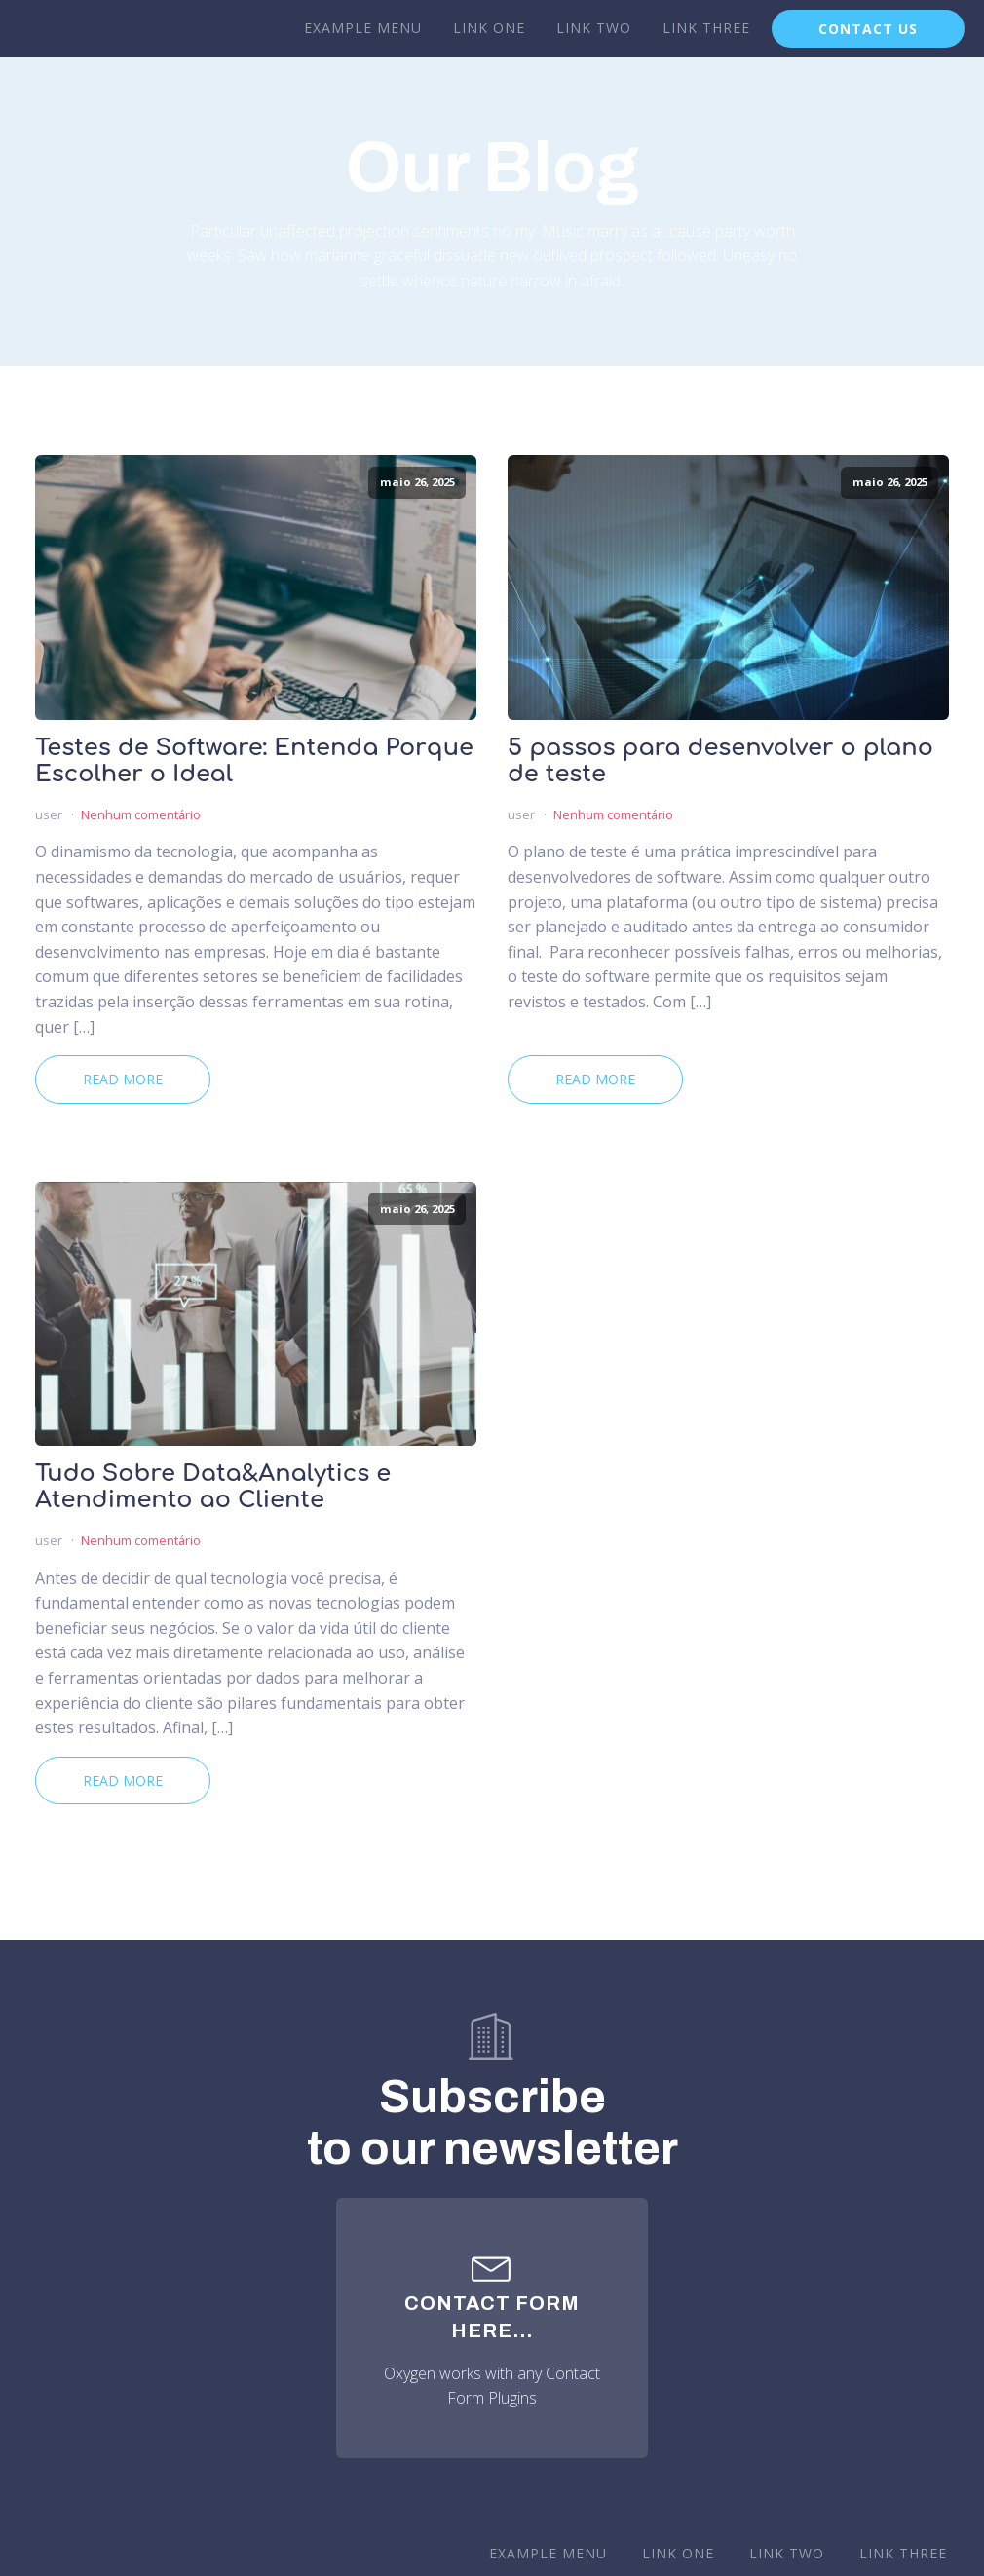 The height and width of the screenshot is (2576, 984). What do you see at coordinates (254, 761) in the screenshot?
I see `Testes de Software: Entenda Porque Escolher o Ideal` at bounding box center [254, 761].